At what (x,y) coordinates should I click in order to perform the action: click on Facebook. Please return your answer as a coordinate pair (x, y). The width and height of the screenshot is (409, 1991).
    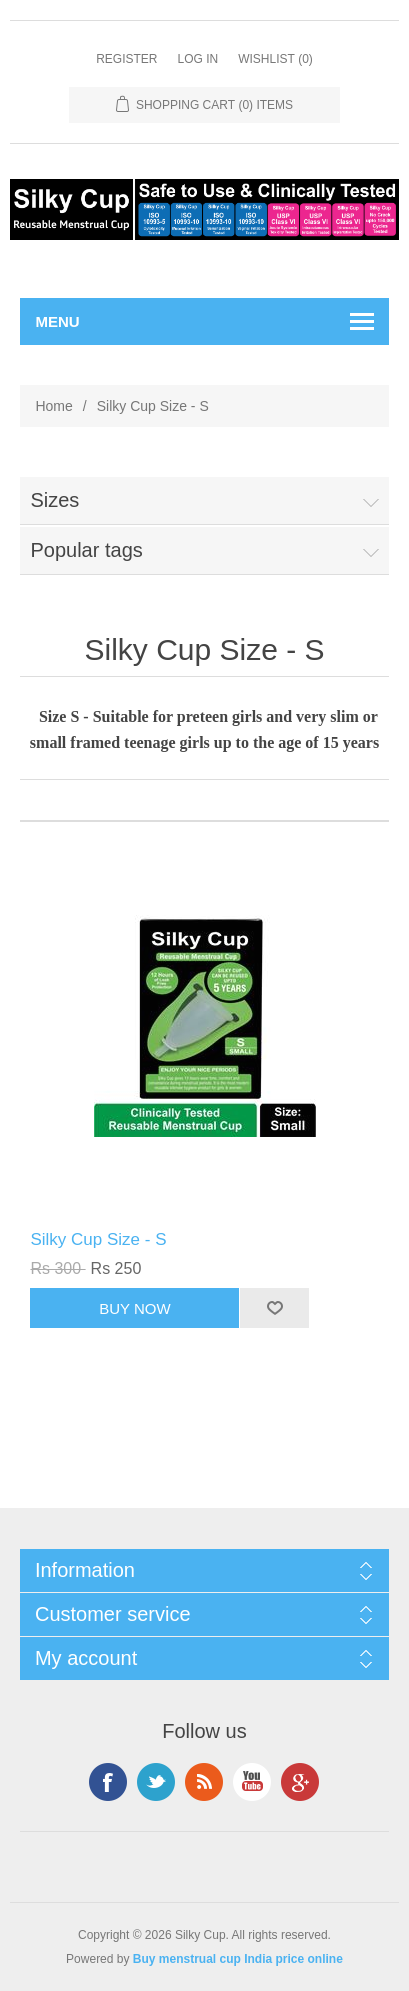
    Looking at the image, I should click on (108, 1782).